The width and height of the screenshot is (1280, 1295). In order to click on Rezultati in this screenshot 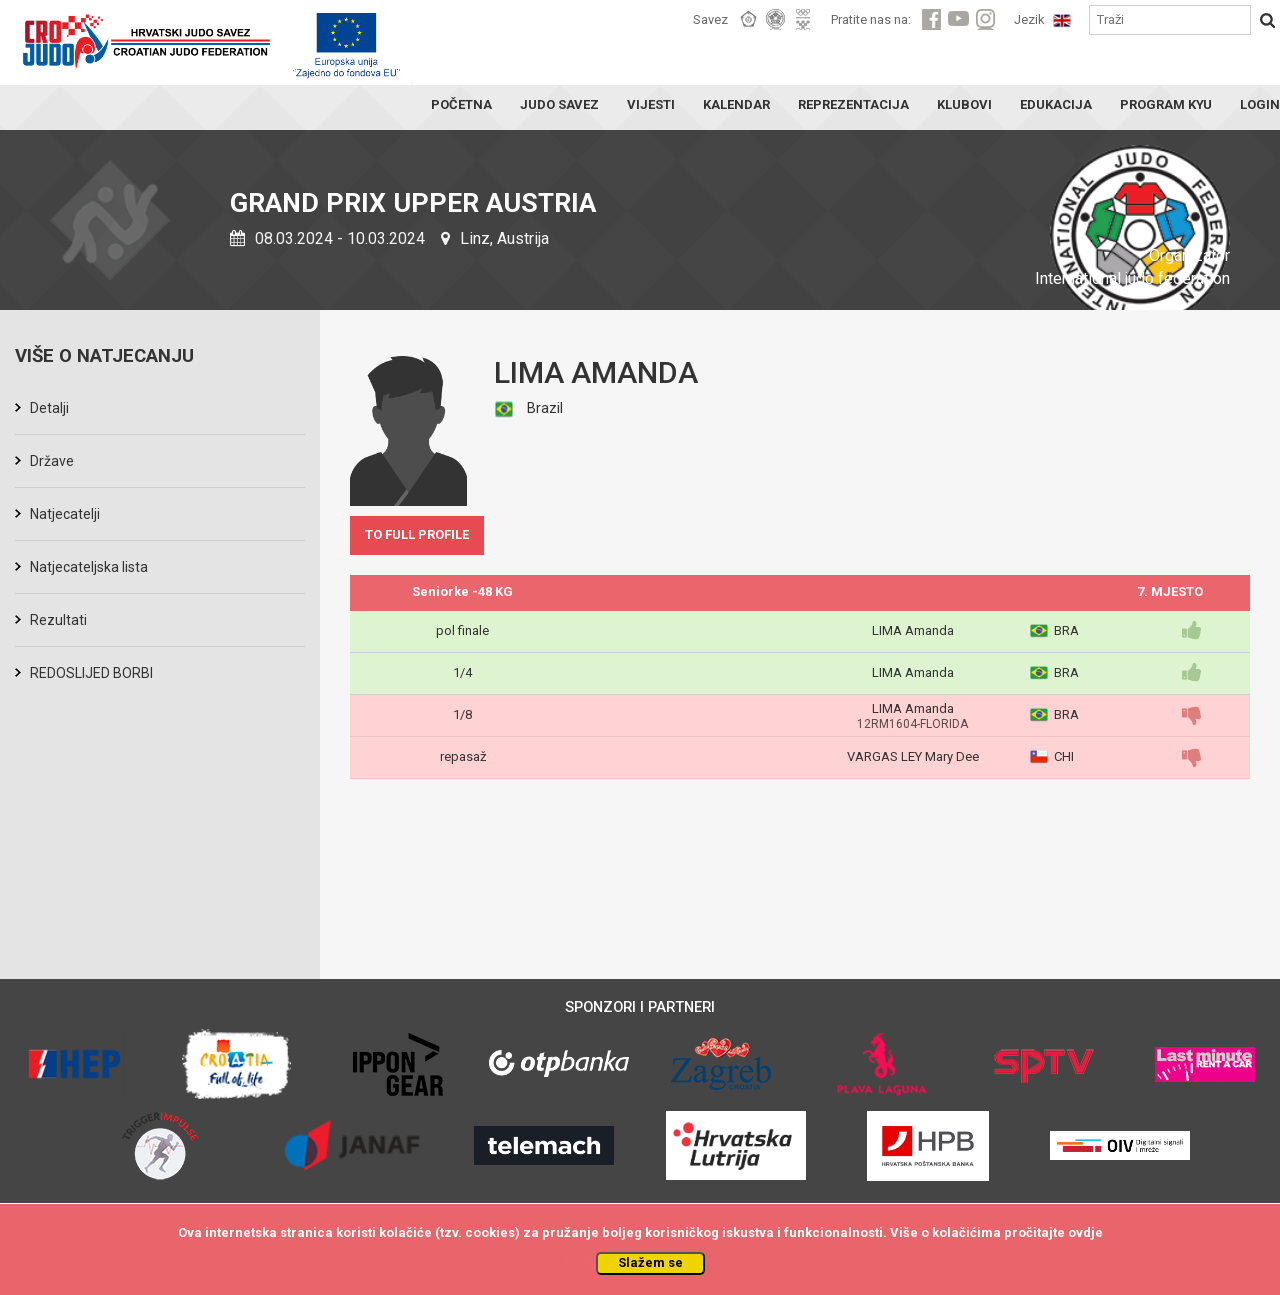, I will do `click(58, 620)`.